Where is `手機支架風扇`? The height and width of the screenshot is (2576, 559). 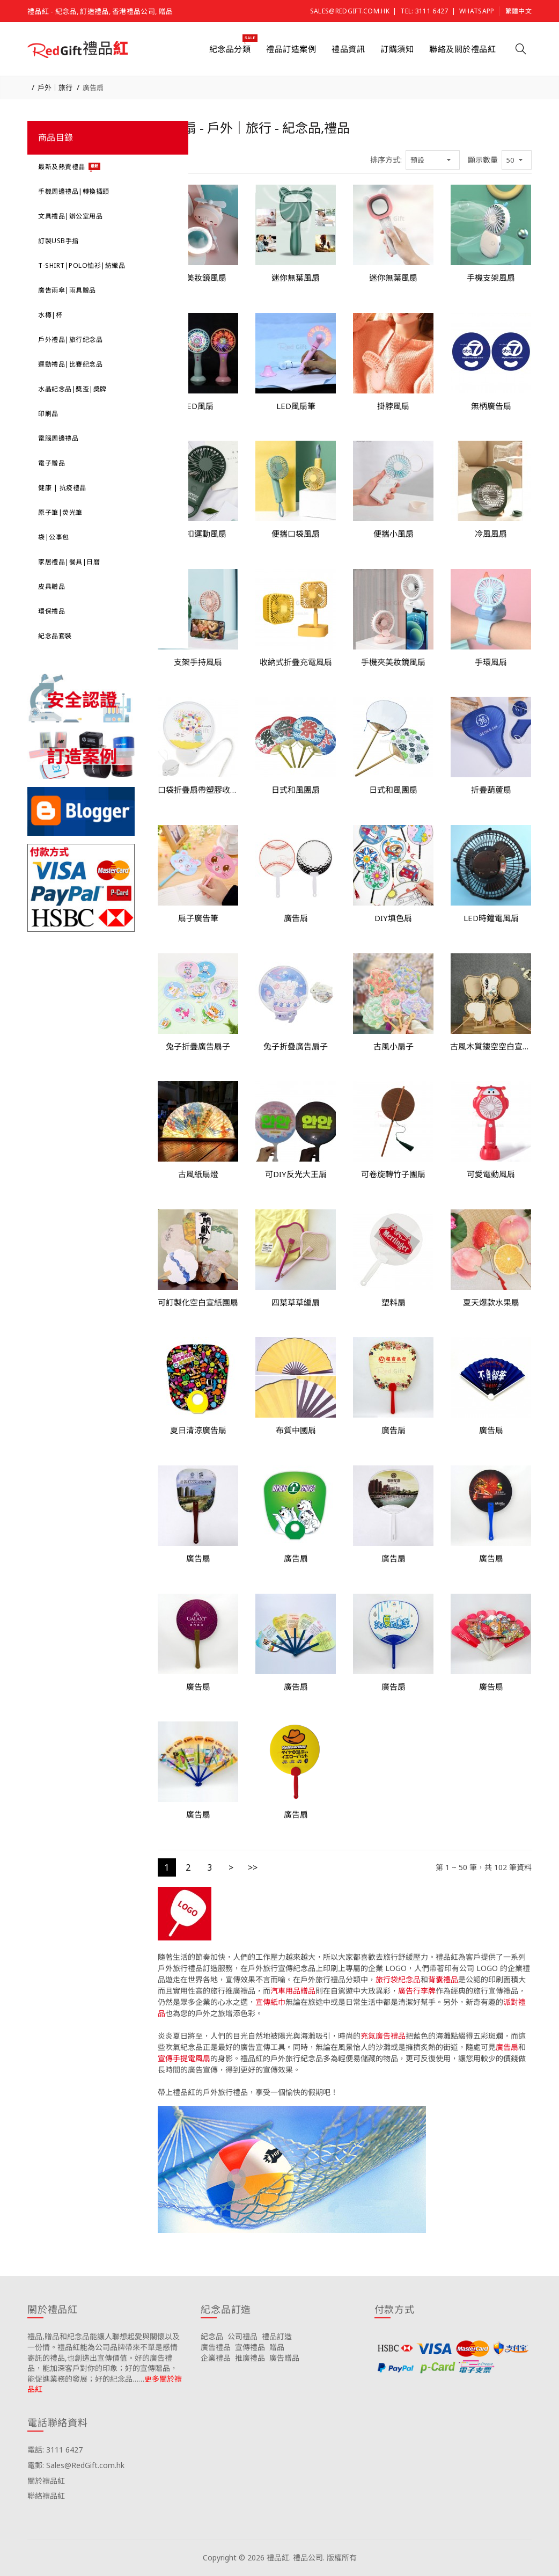
手機支架風扇 is located at coordinates (491, 277).